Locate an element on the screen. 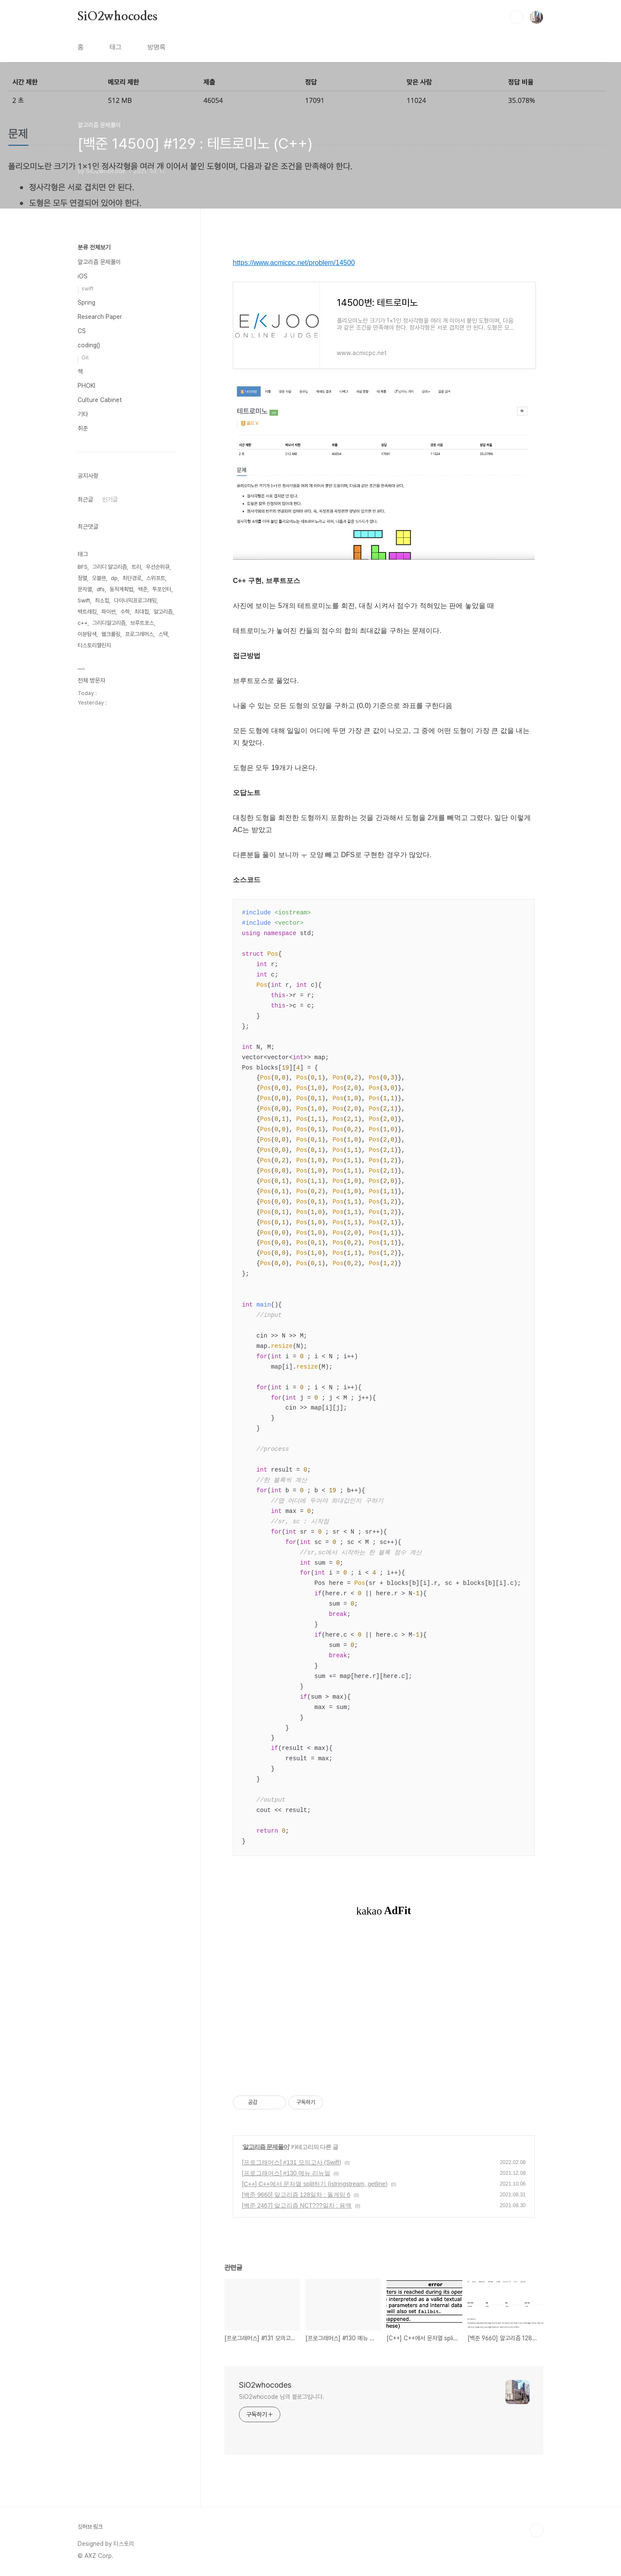  백준 is located at coordinates (142, 589).